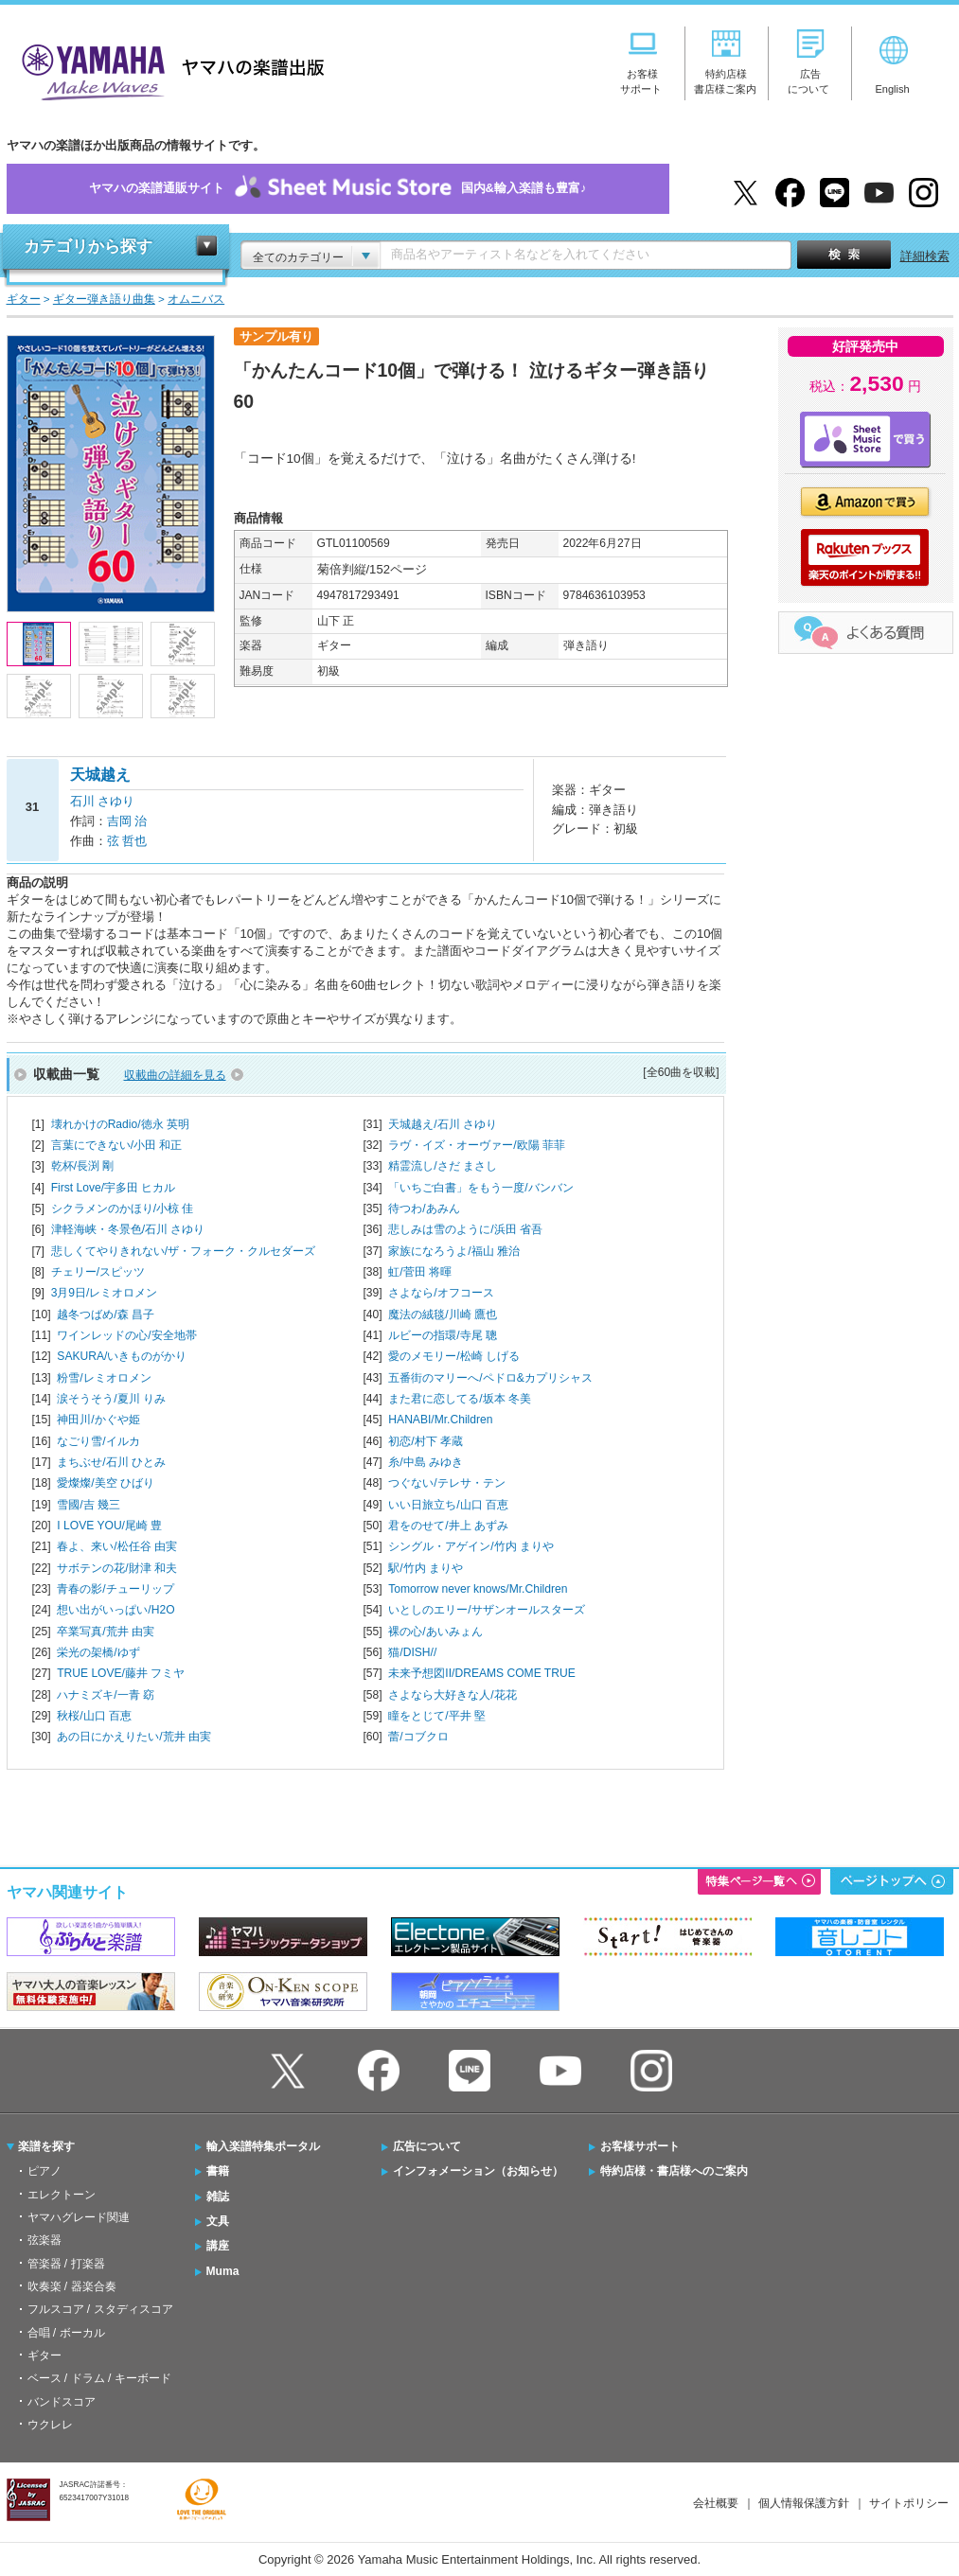 This screenshot has width=959, height=2576. I want to click on 乾杯/, so click(83, 1166).